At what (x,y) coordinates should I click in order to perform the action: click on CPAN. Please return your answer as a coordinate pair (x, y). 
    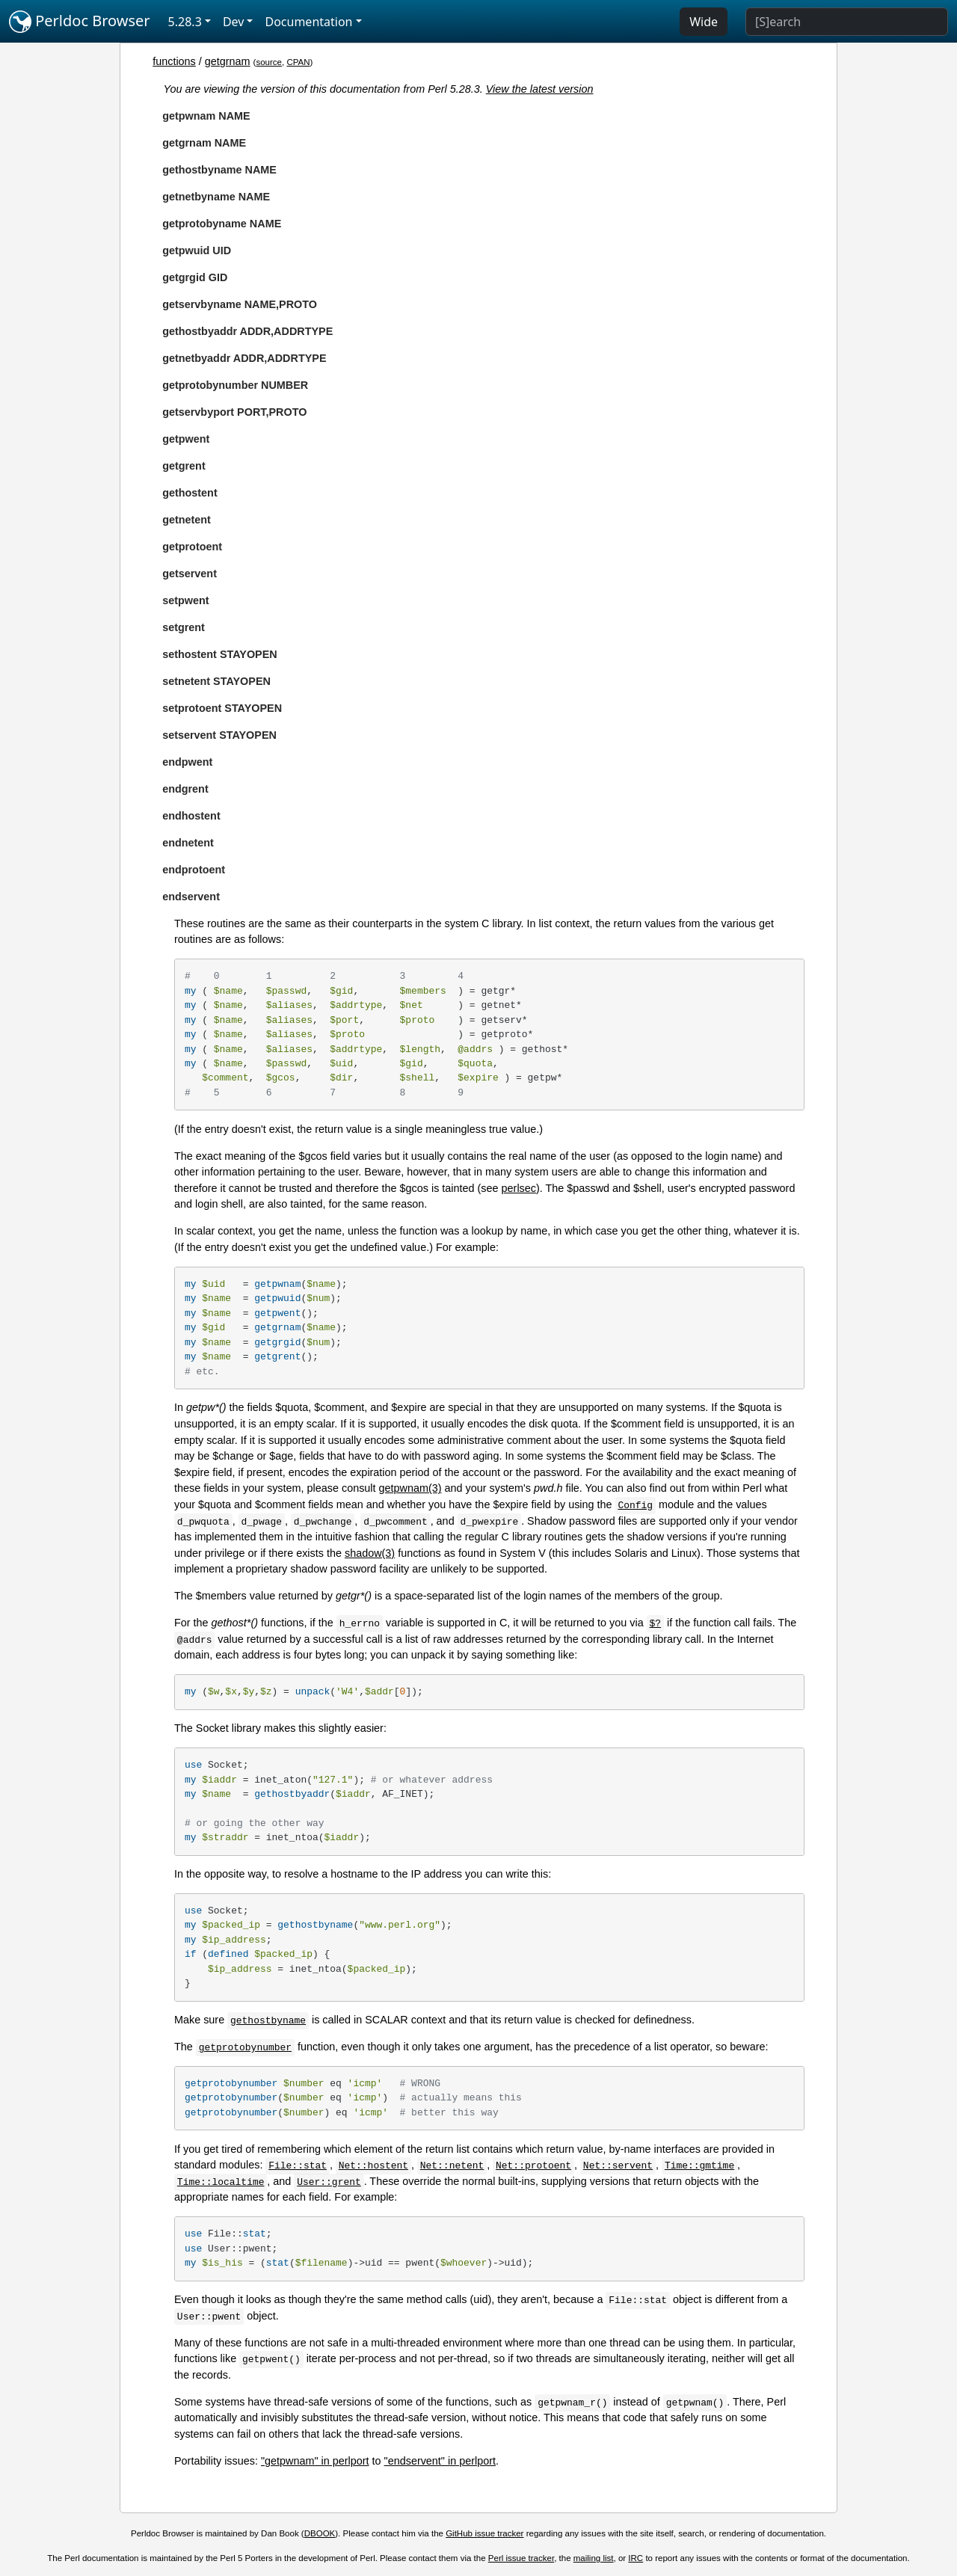
    Looking at the image, I should click on (298, 62).